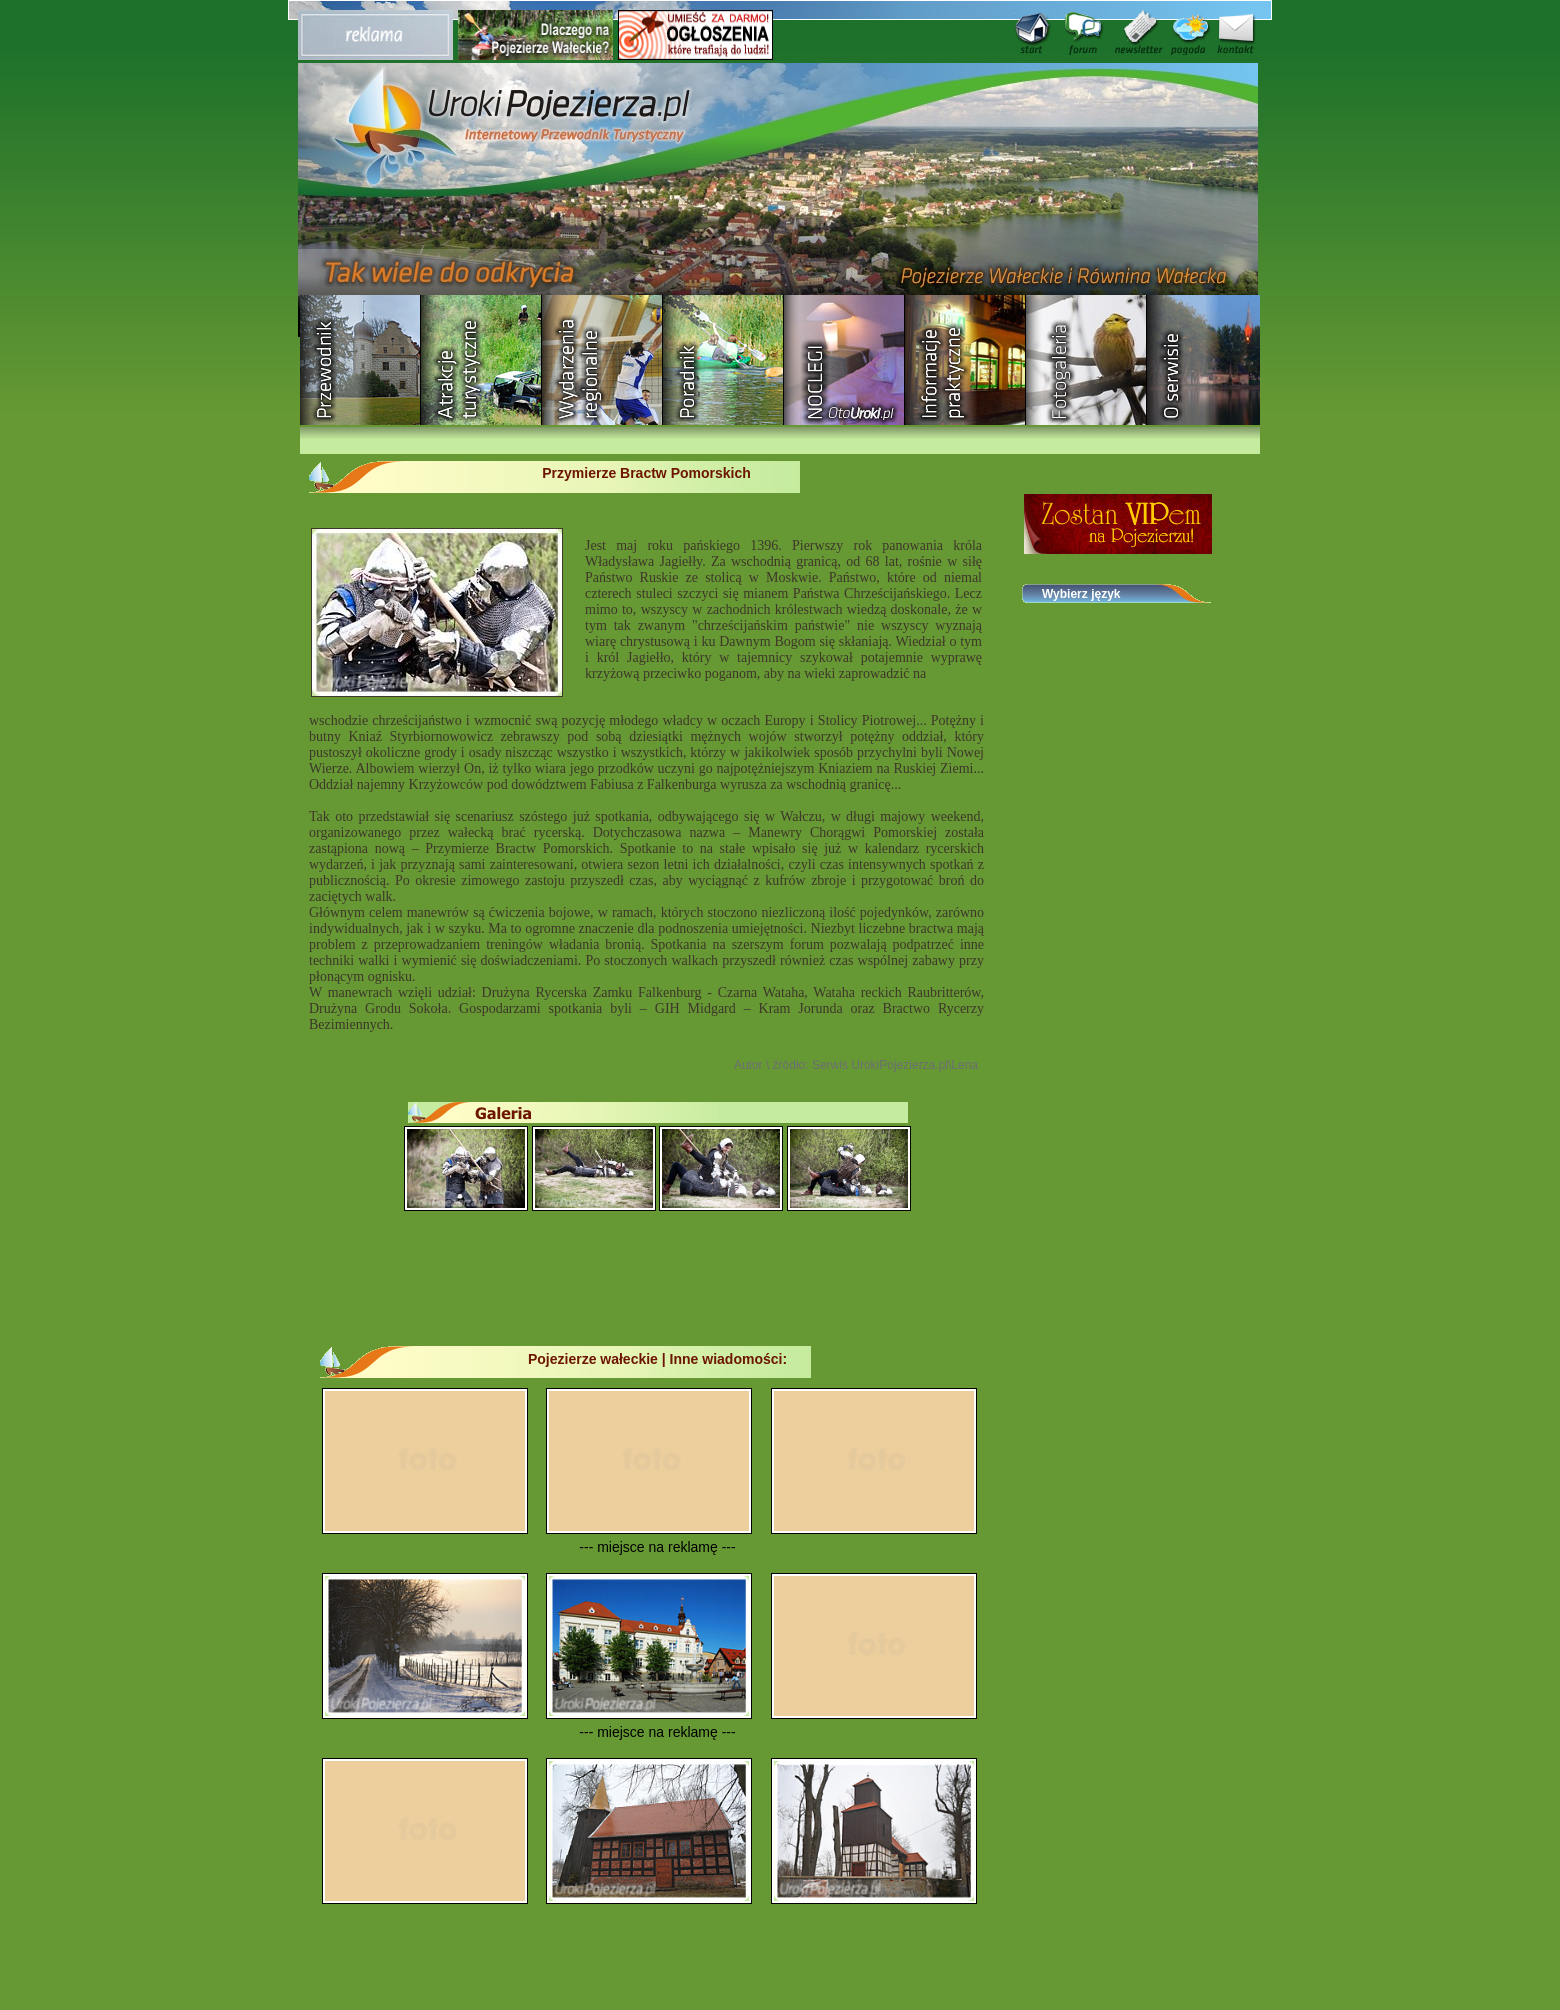 This screenshot has height=2010, width=1560. I want to click on Przewodnik, so click(360, 360).